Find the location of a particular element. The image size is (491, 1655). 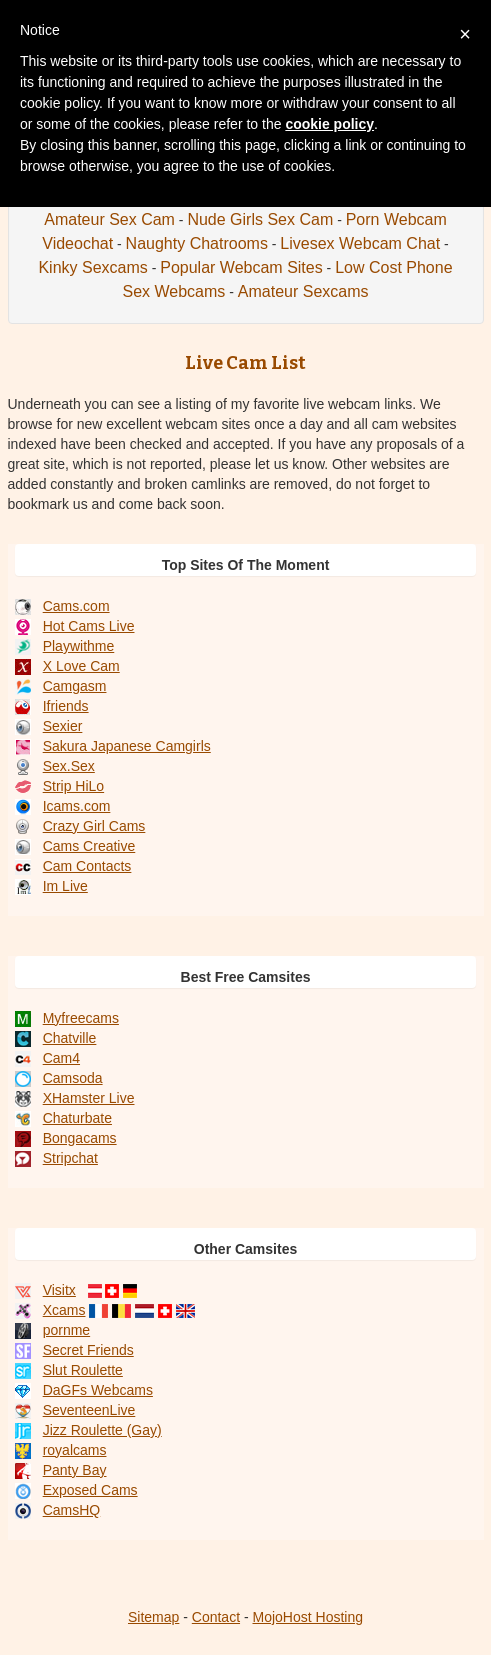

Sitemap is located at coordinates (153, 1617).